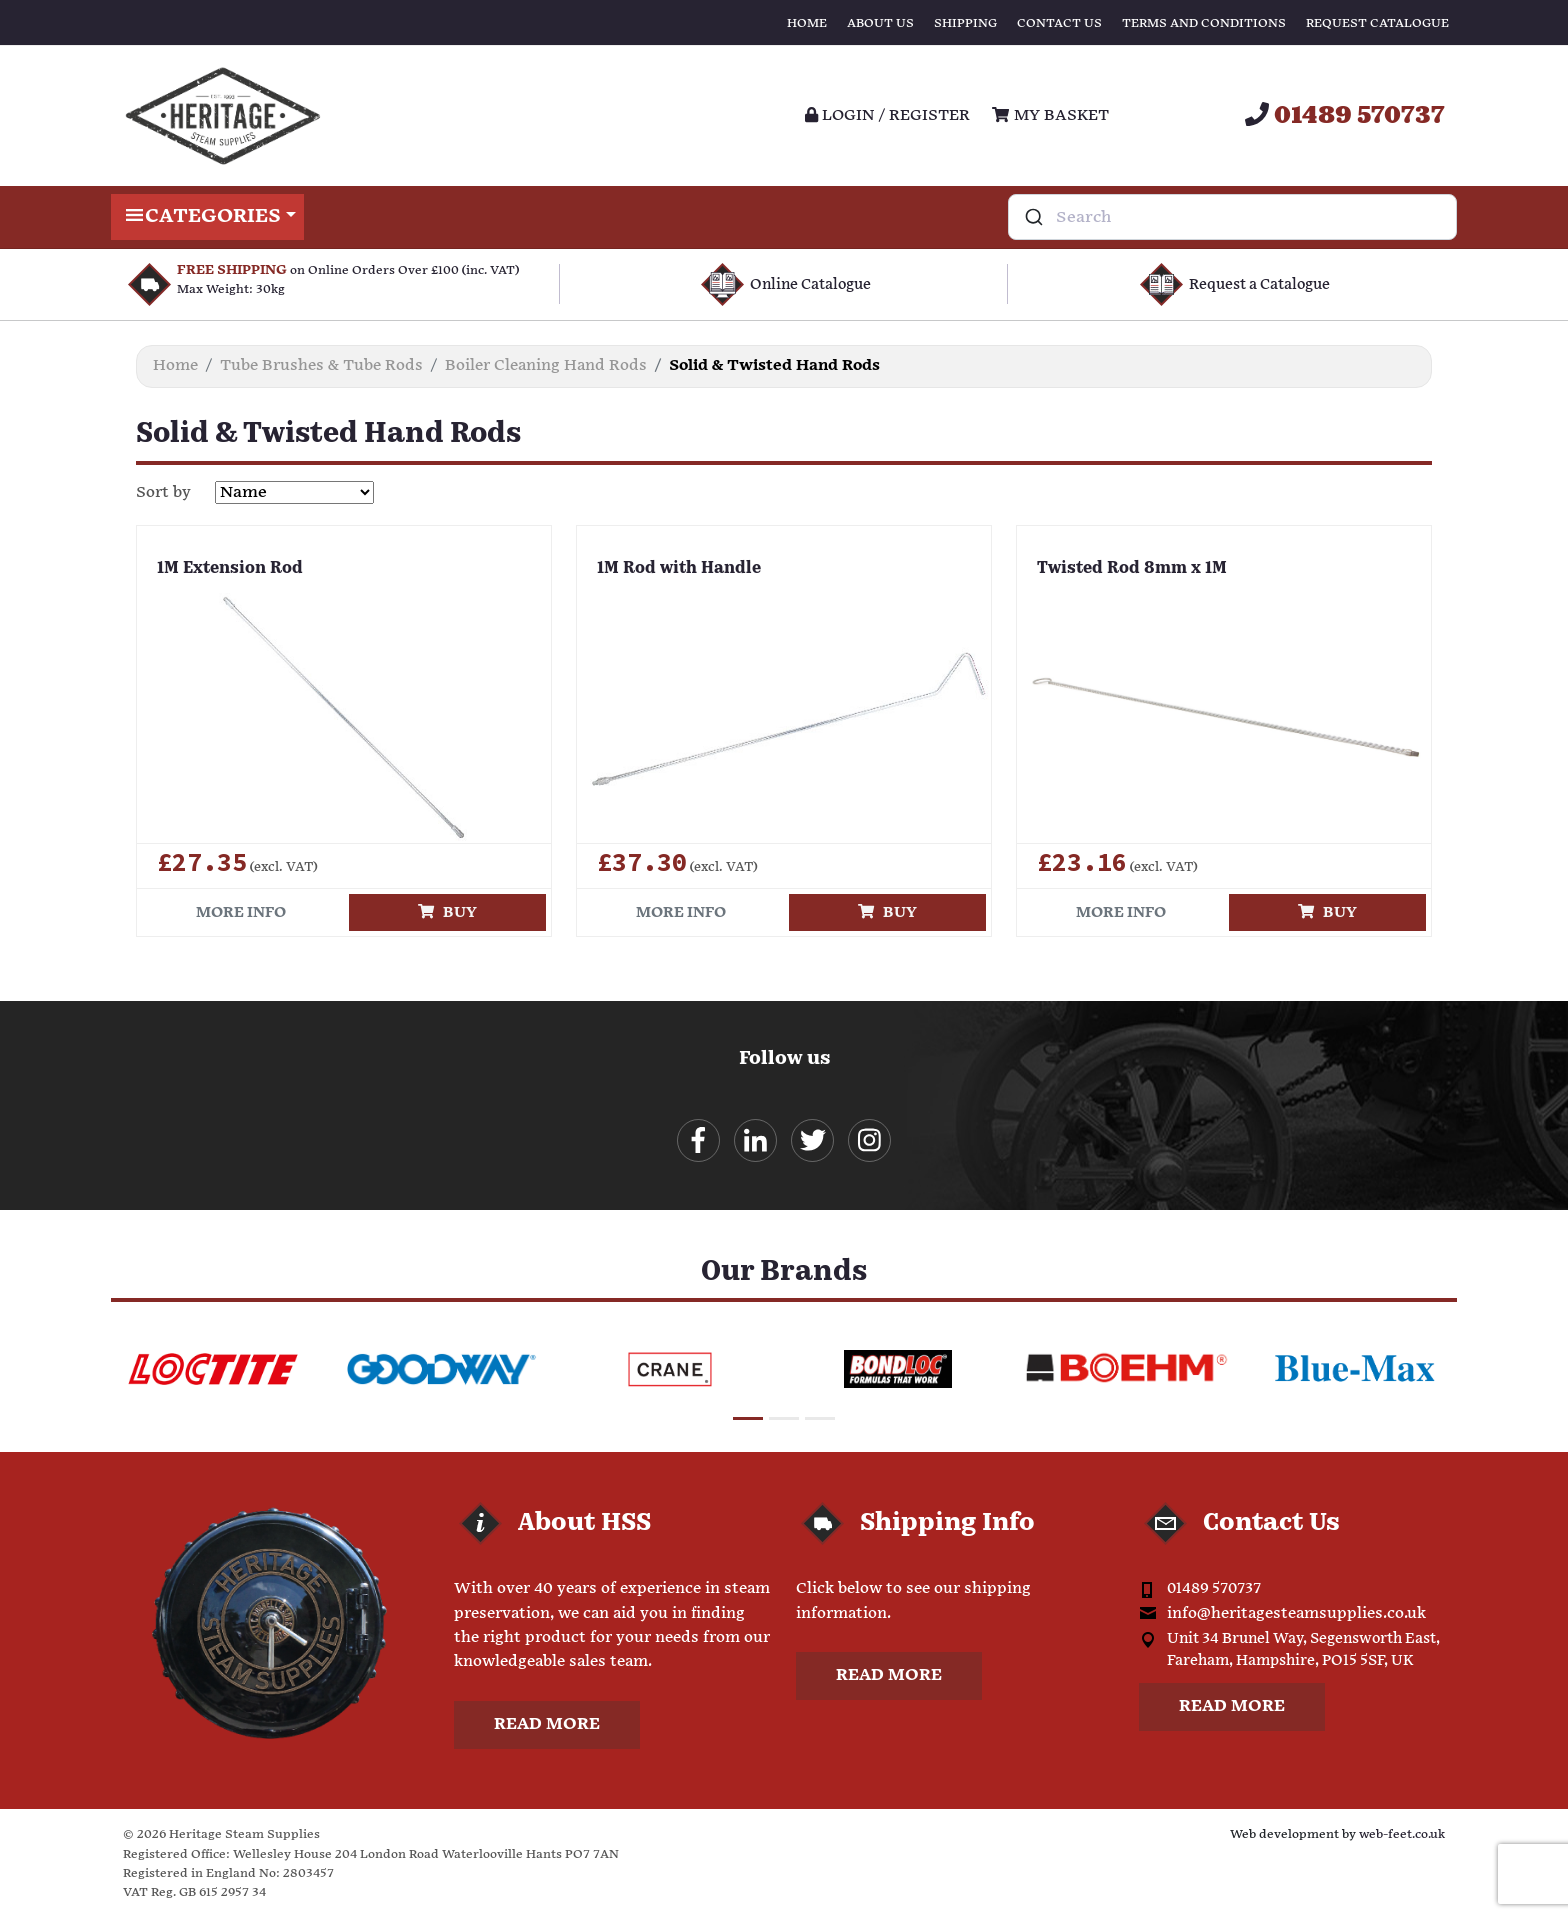  Describe the element at coordinates (547, 1724) in the screenshot. I see `Read more [button]` at that location.